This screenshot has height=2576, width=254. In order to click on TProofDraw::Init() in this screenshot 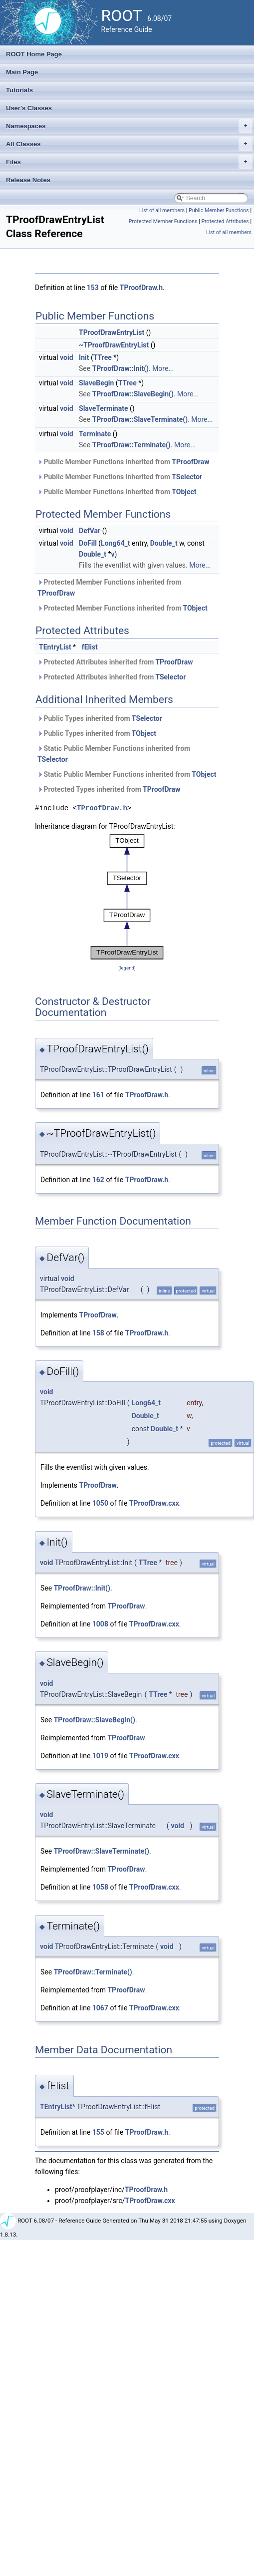, I will do `click(120, 368)`.